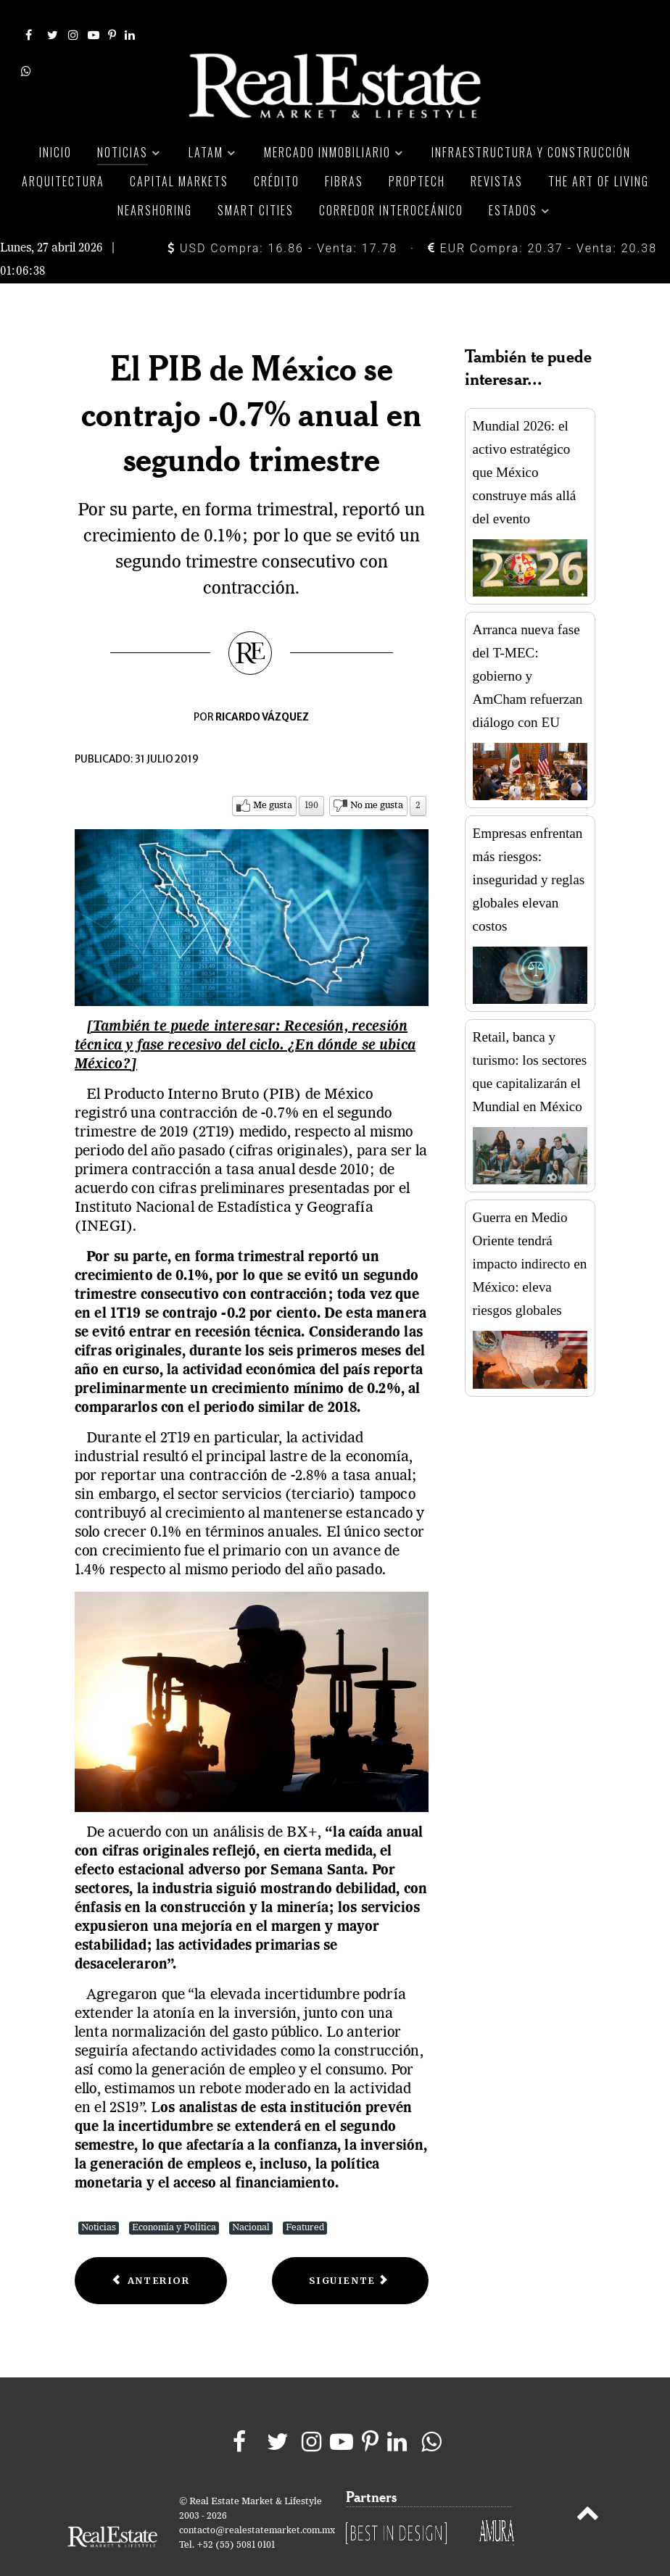 This screenshot has width=670, height=2576. Describe the element at coordinates (282, 218) in the screenshot. I see `USD Compra: 16.86 - Venta: 17.78` at that location.